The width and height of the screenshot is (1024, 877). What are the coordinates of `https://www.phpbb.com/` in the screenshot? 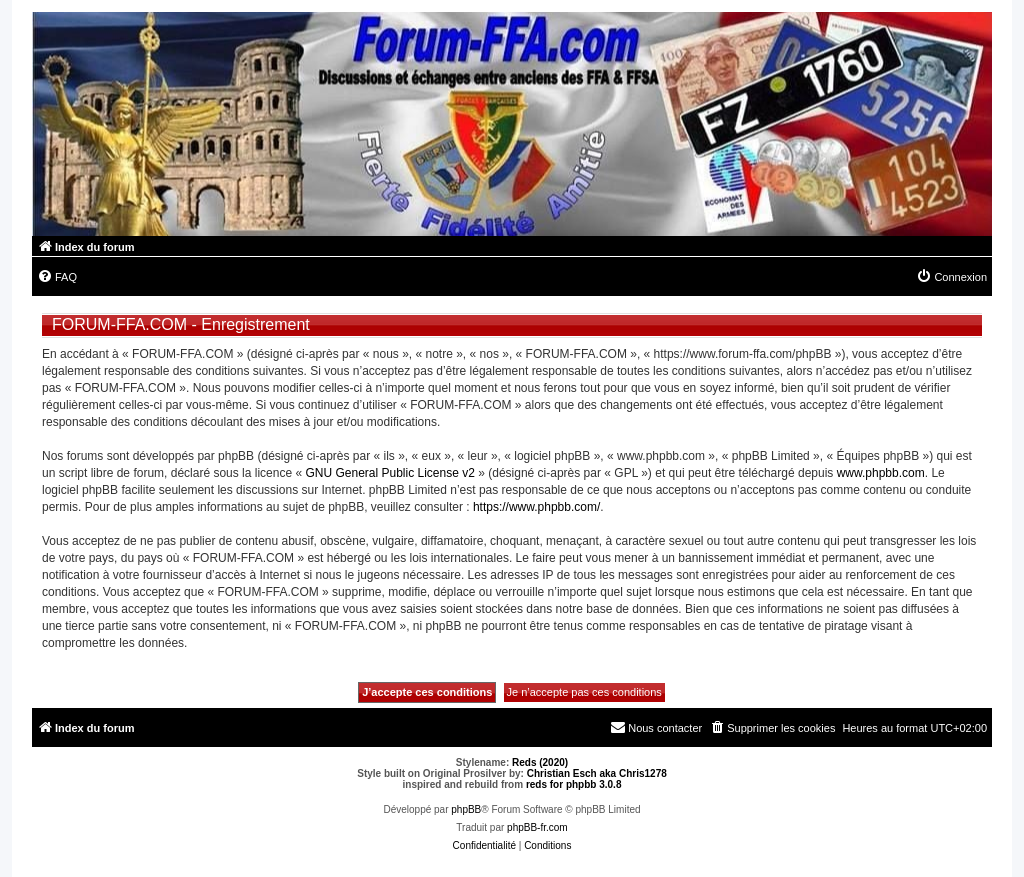 It's located at (536, 507).